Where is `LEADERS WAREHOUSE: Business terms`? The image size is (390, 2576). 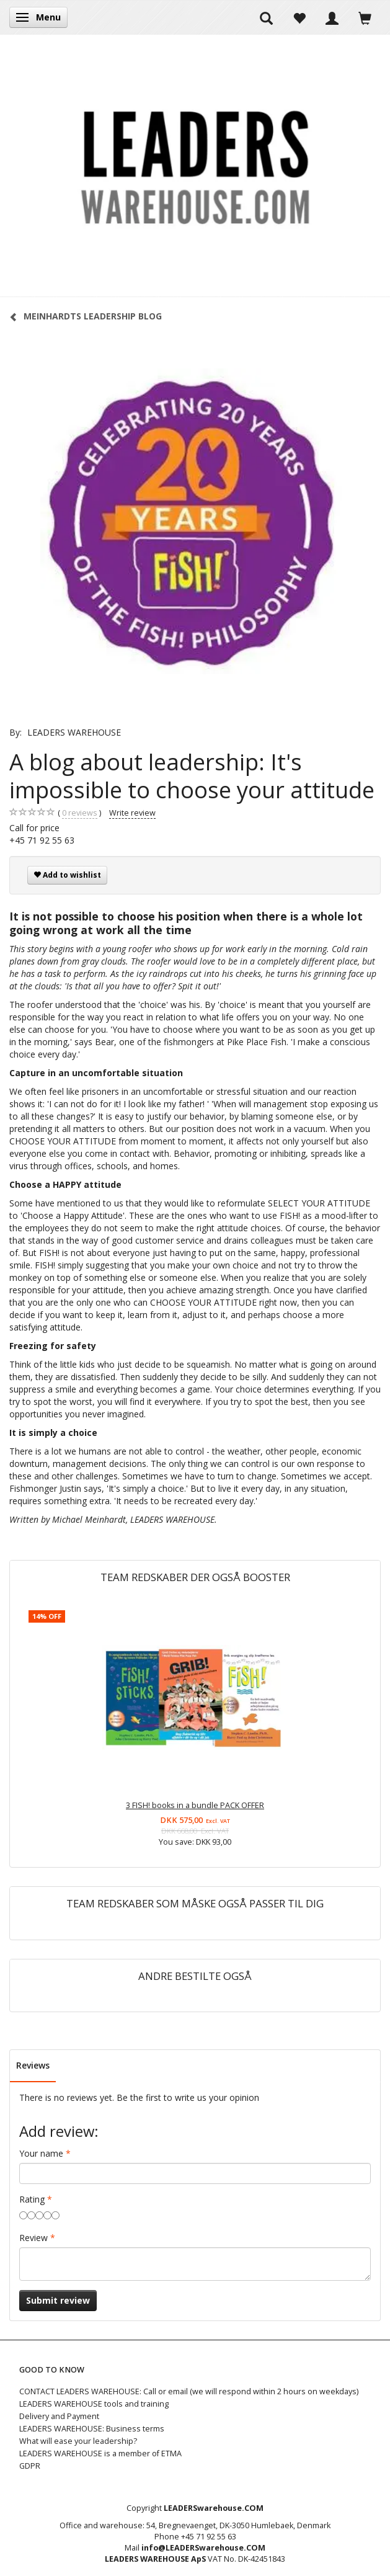 LEADERS WAREHOUSE: Business terms is located at coordinates (91, 2428).